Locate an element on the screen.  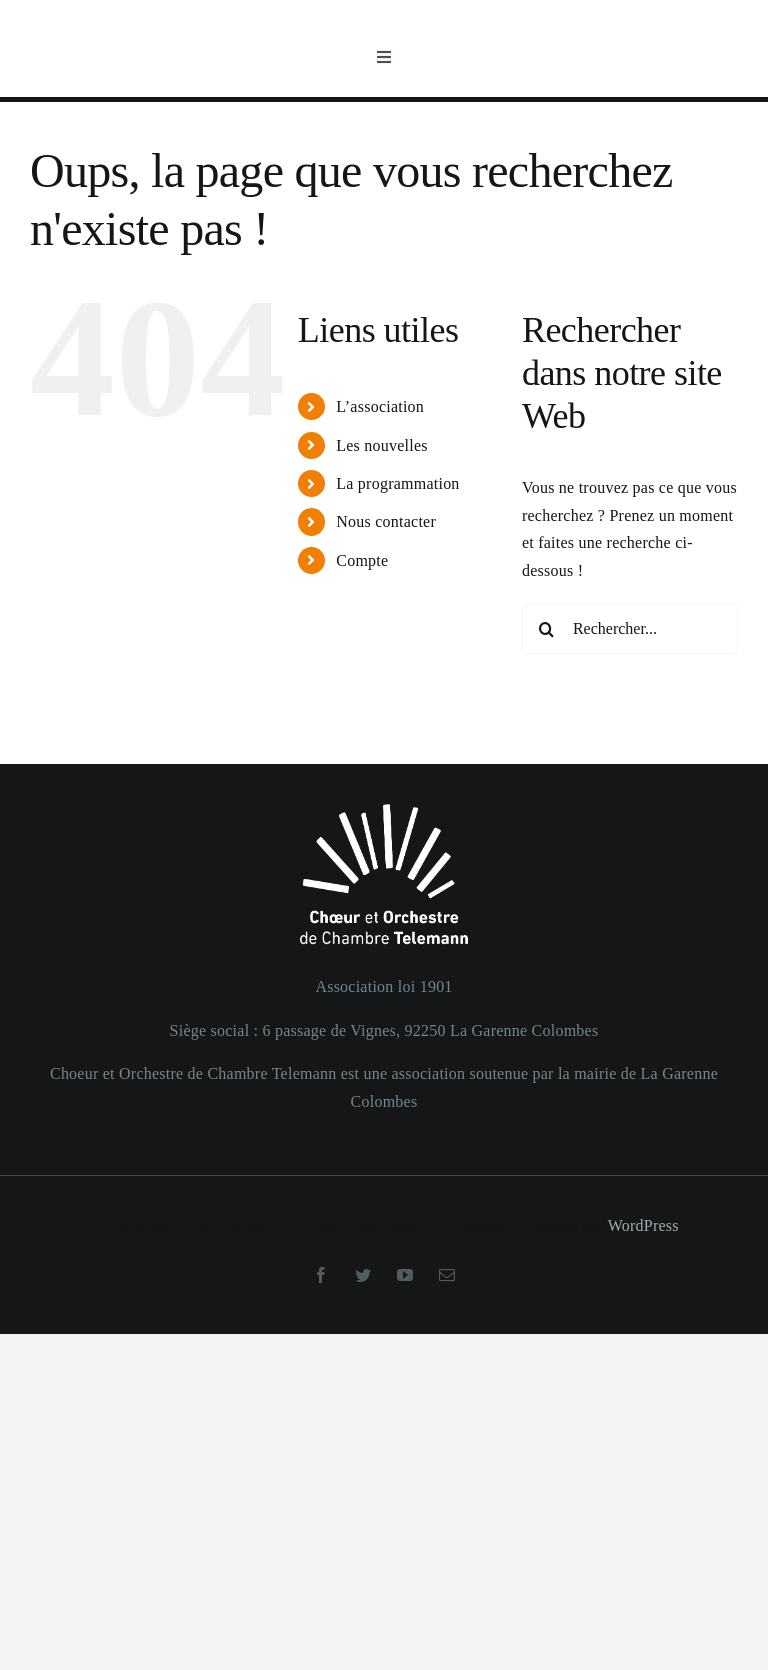
[Recherche] is located at coordinates (547, 629).